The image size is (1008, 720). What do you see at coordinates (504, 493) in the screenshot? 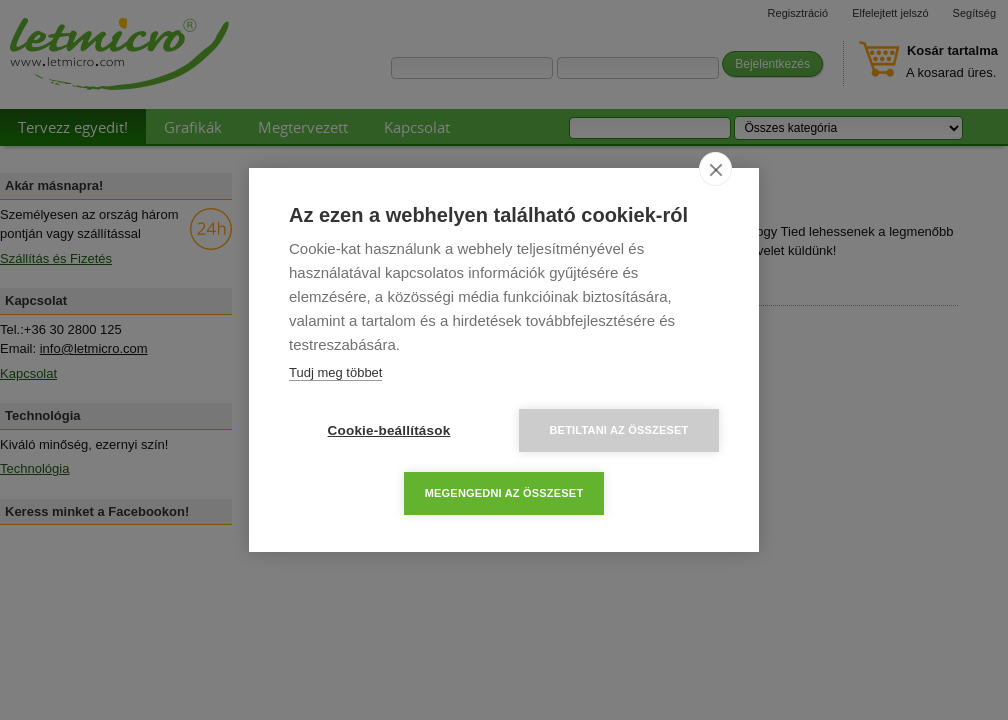
I see `Megengedni az összeset` at bounding box center [504, 493].